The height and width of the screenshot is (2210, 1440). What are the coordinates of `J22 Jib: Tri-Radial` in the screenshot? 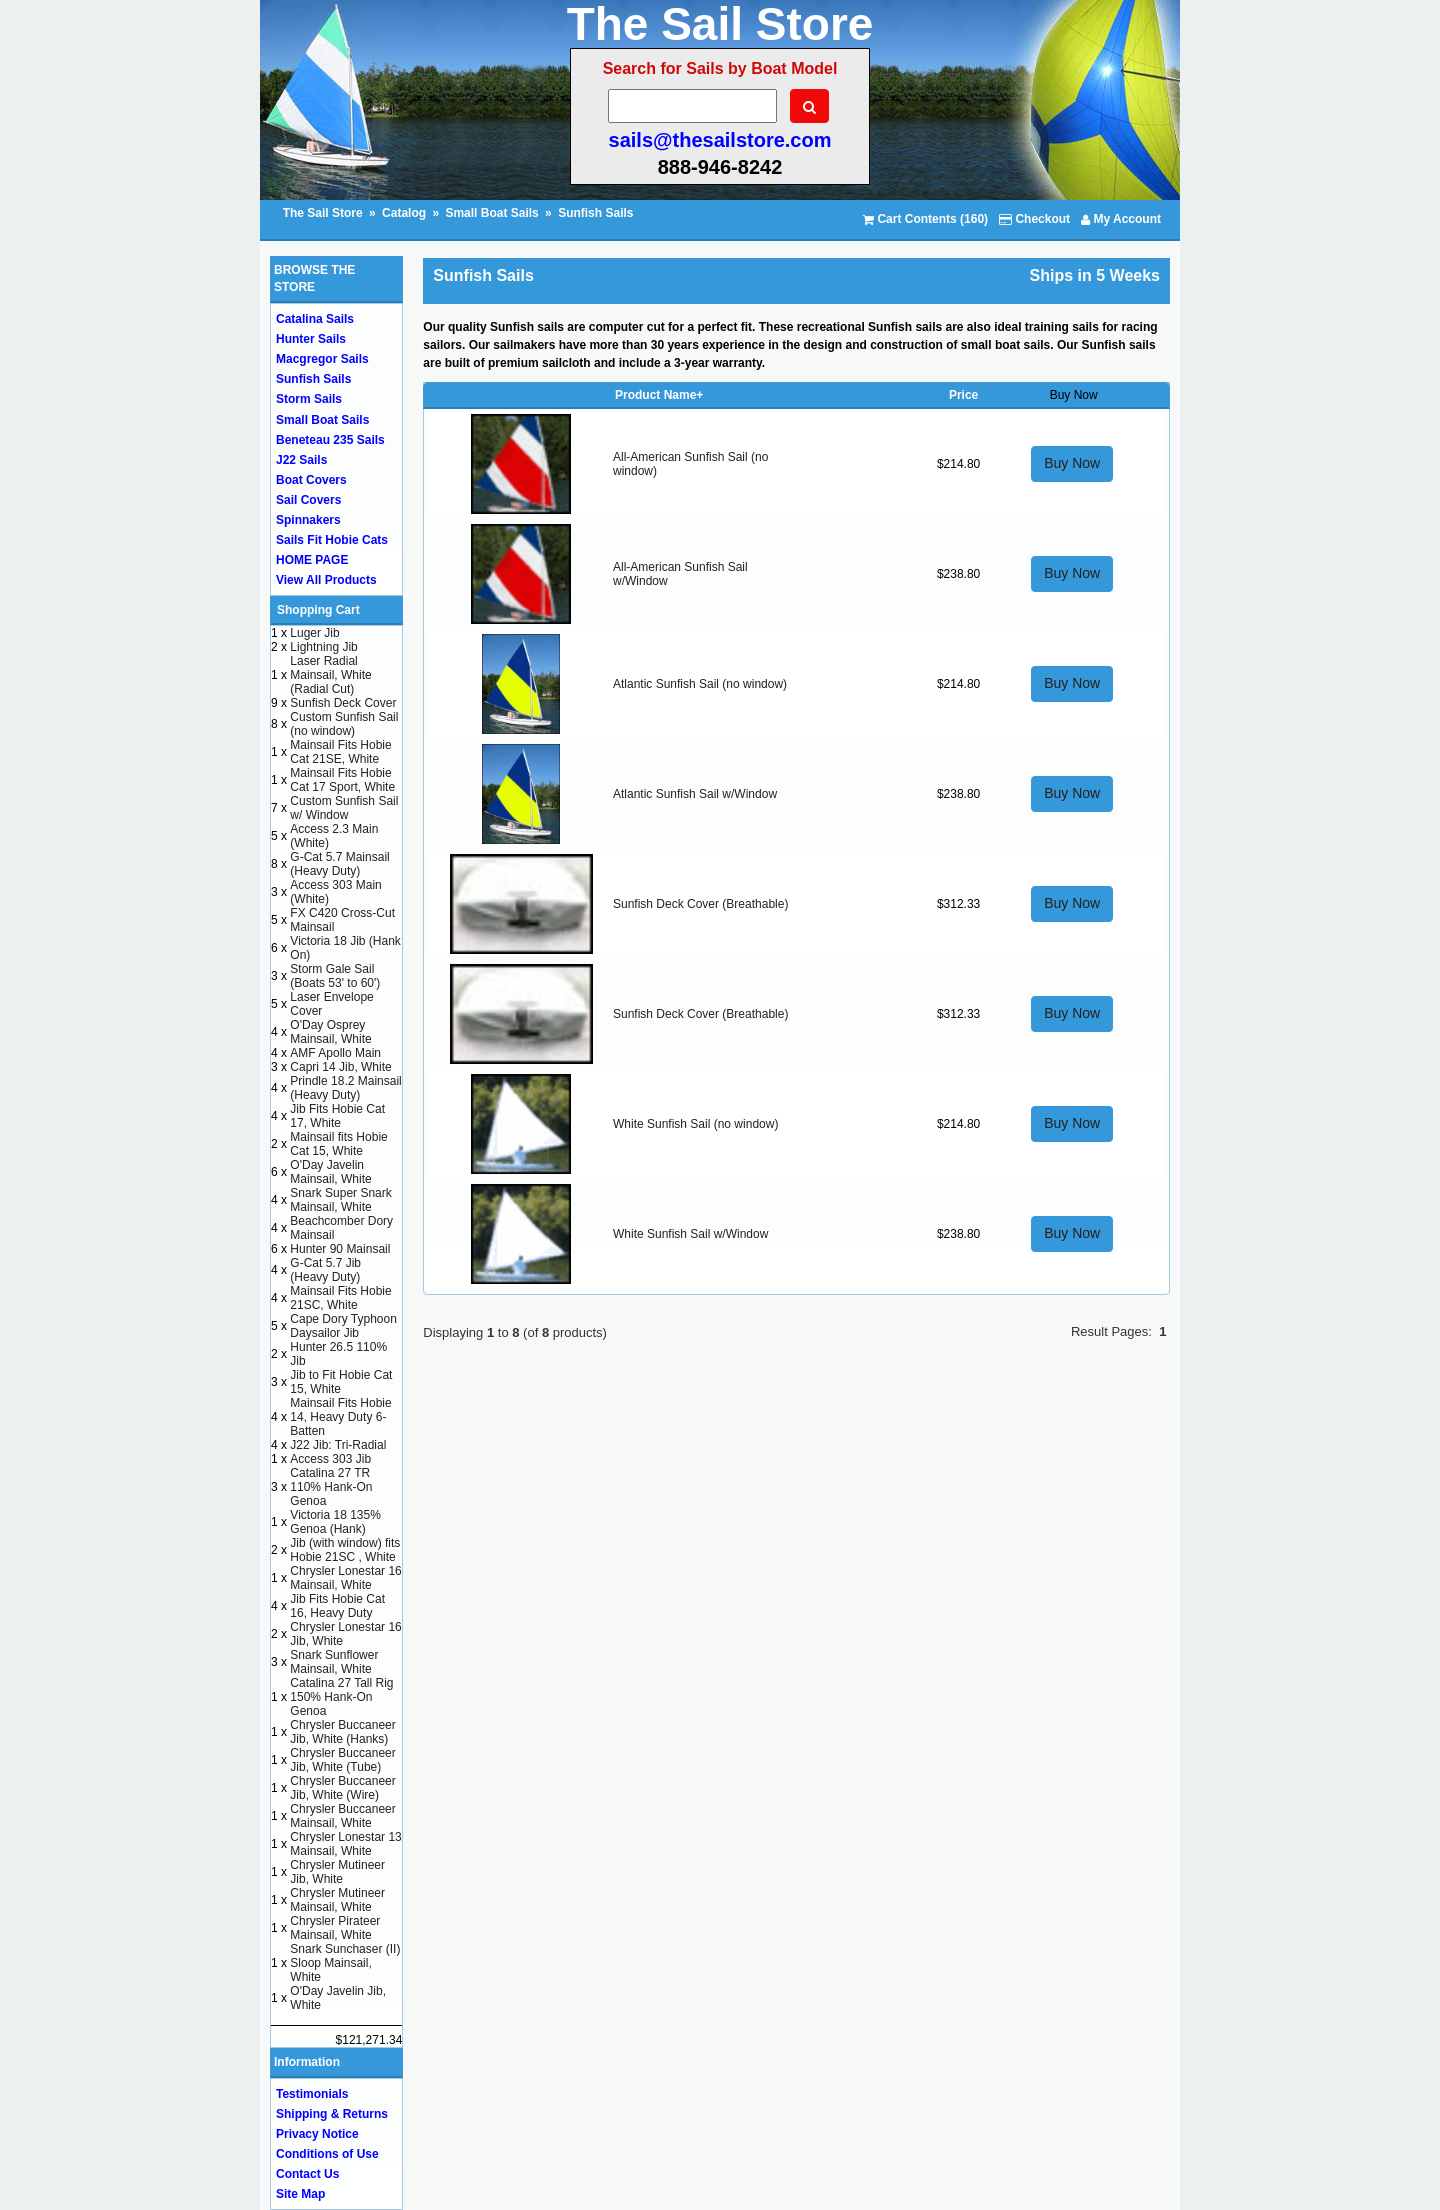 It's located at (338, 1445).